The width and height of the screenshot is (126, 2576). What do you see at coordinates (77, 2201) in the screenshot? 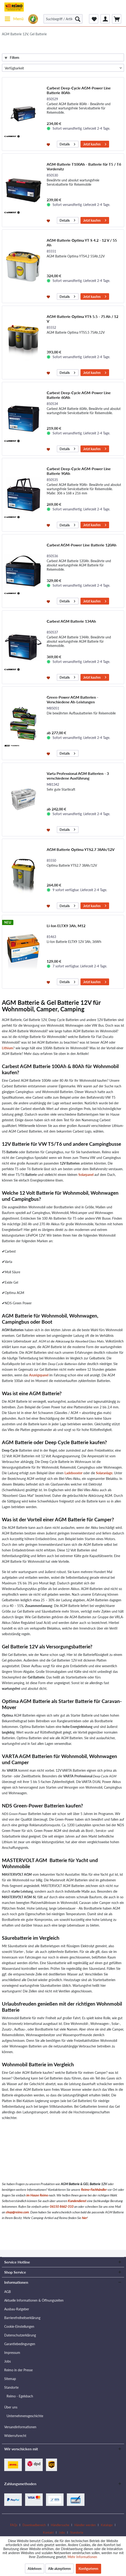
I see `Kundendienst` at bounding box center [77, 2201].